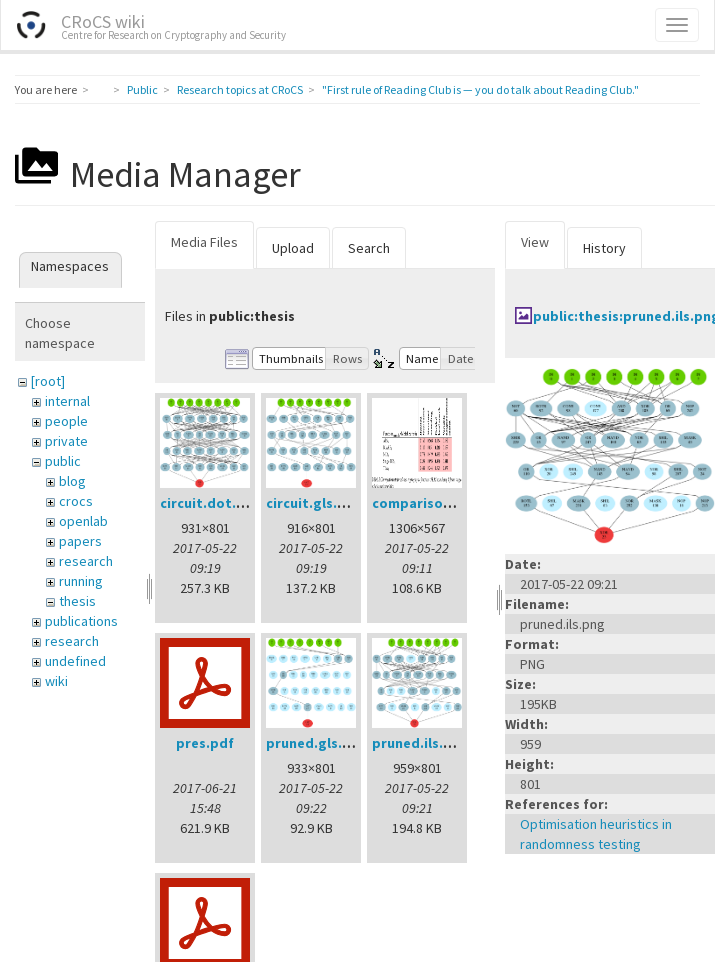 This screenshot has height=962, width=715. What do you see at coordinates (420, 743) in the screenshot?
I see `pruned.ils.png` at bounding box center [420, 743].